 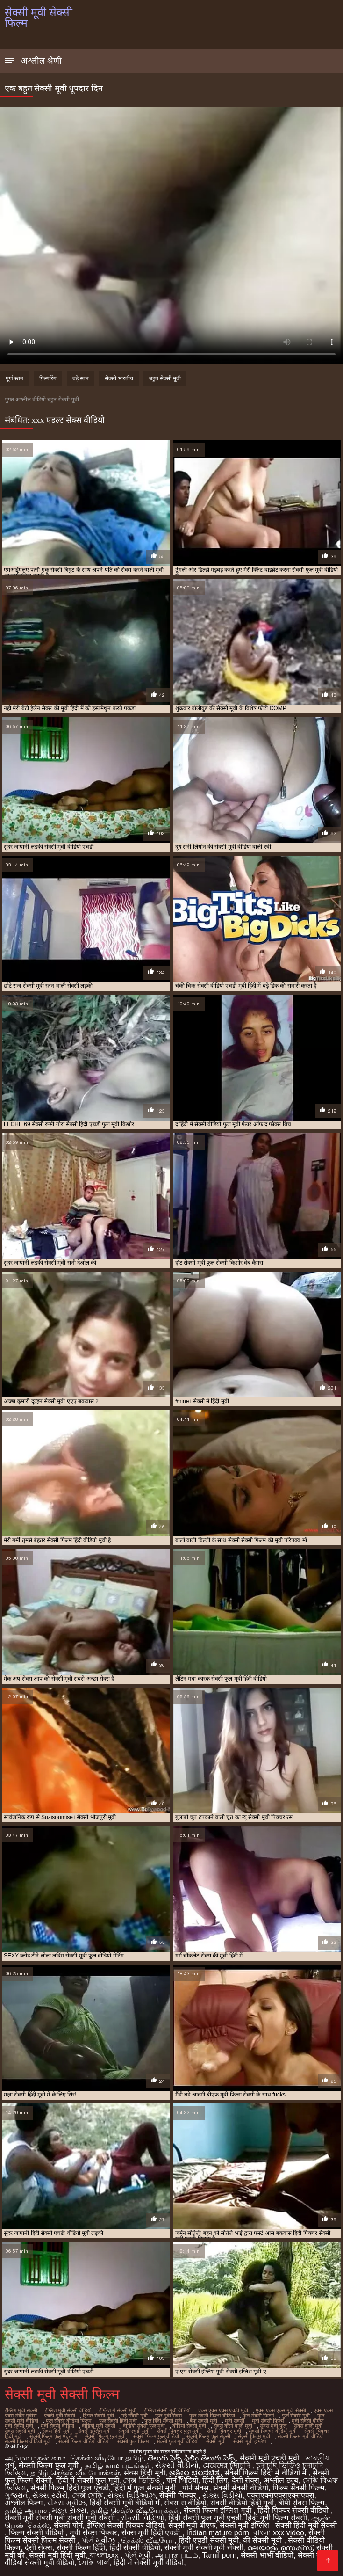 I want to click on सेक्सी फिल्म इंग्लिश मूवी, so click(x=218, y=2510).